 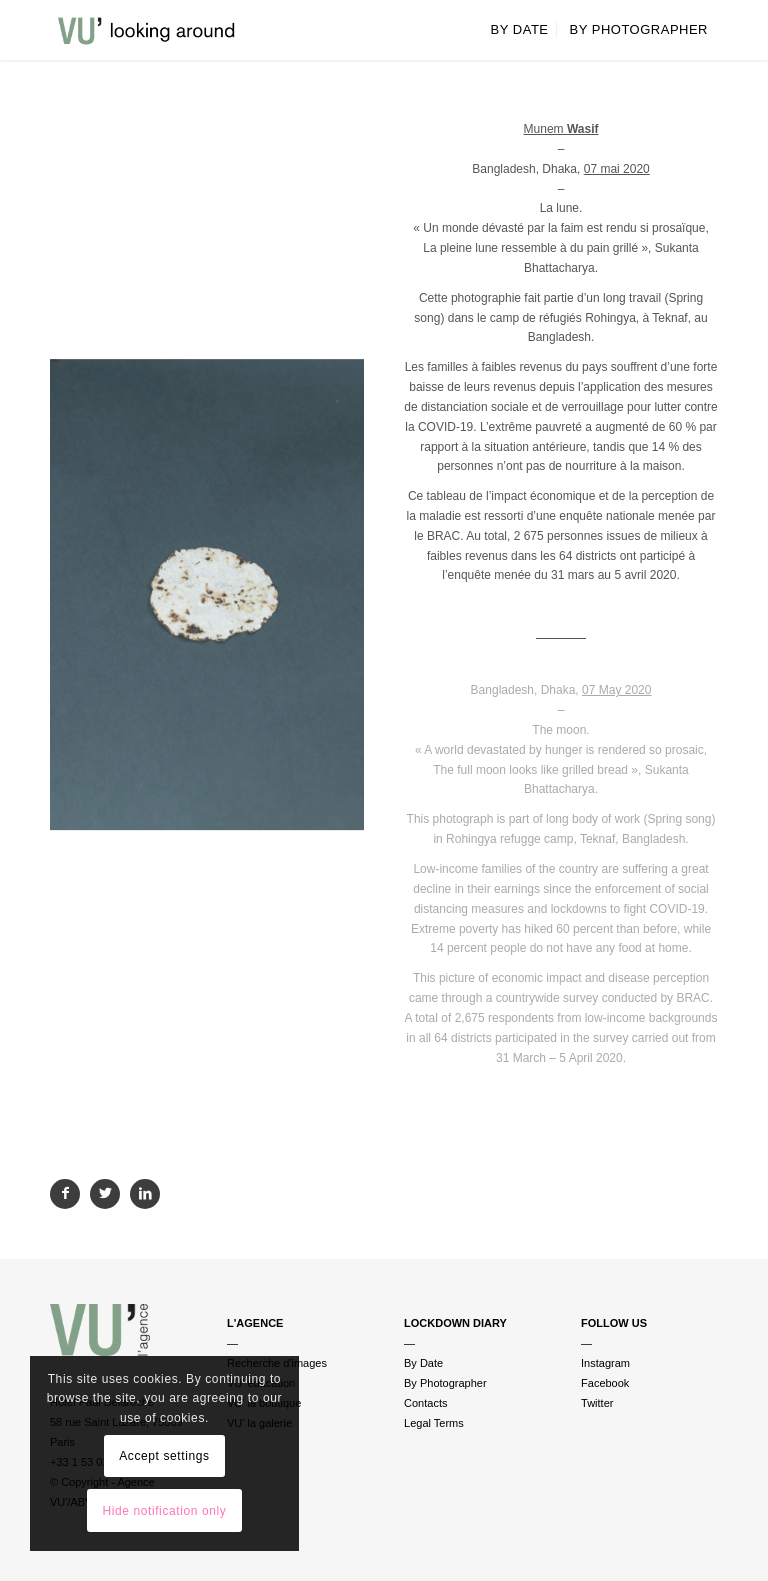 What do you see at coordinates (617, 169) in the screenshot?
I see `07 mai 2020` at bounding box center [617, 169].